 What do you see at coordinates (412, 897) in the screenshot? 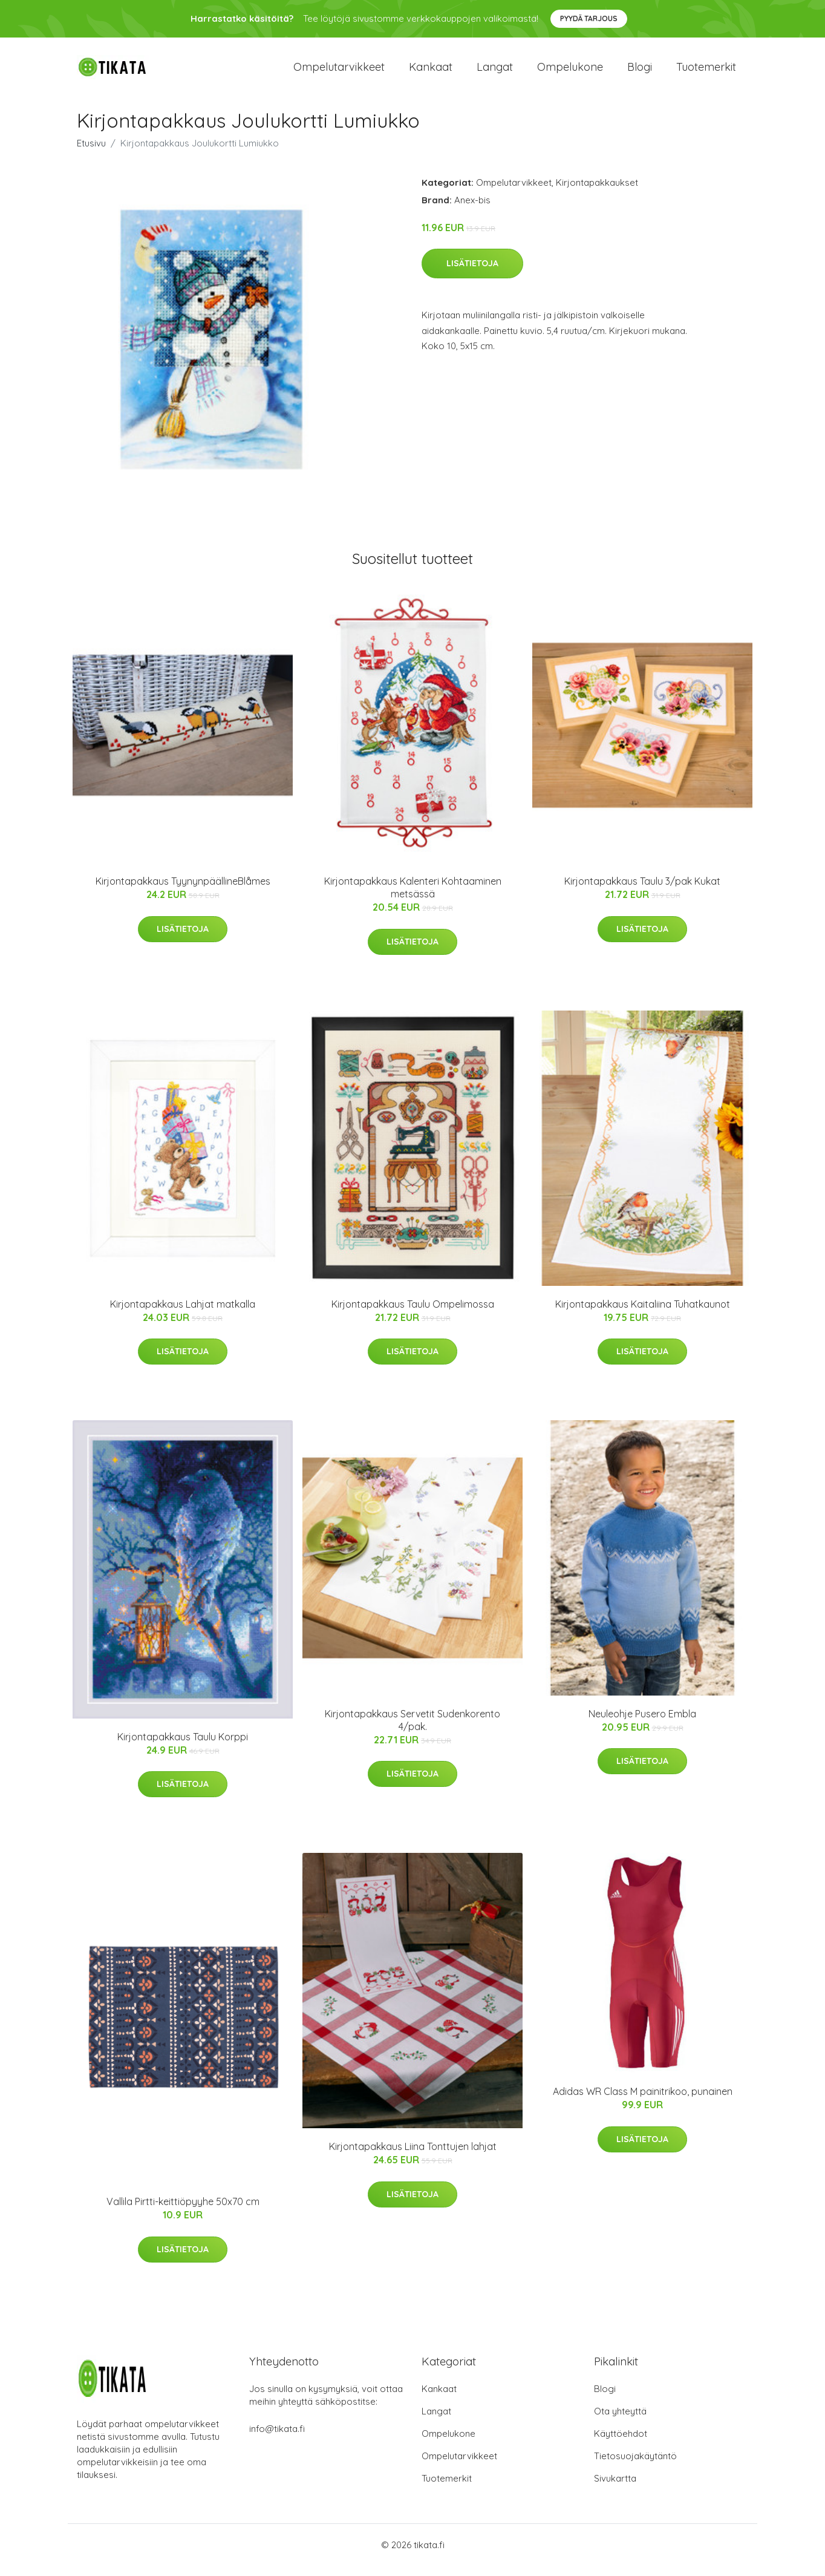
I see `Kirjontapakkaus Kalenteri Kohtaaminen metsässä` at bounding box center [412, 897].